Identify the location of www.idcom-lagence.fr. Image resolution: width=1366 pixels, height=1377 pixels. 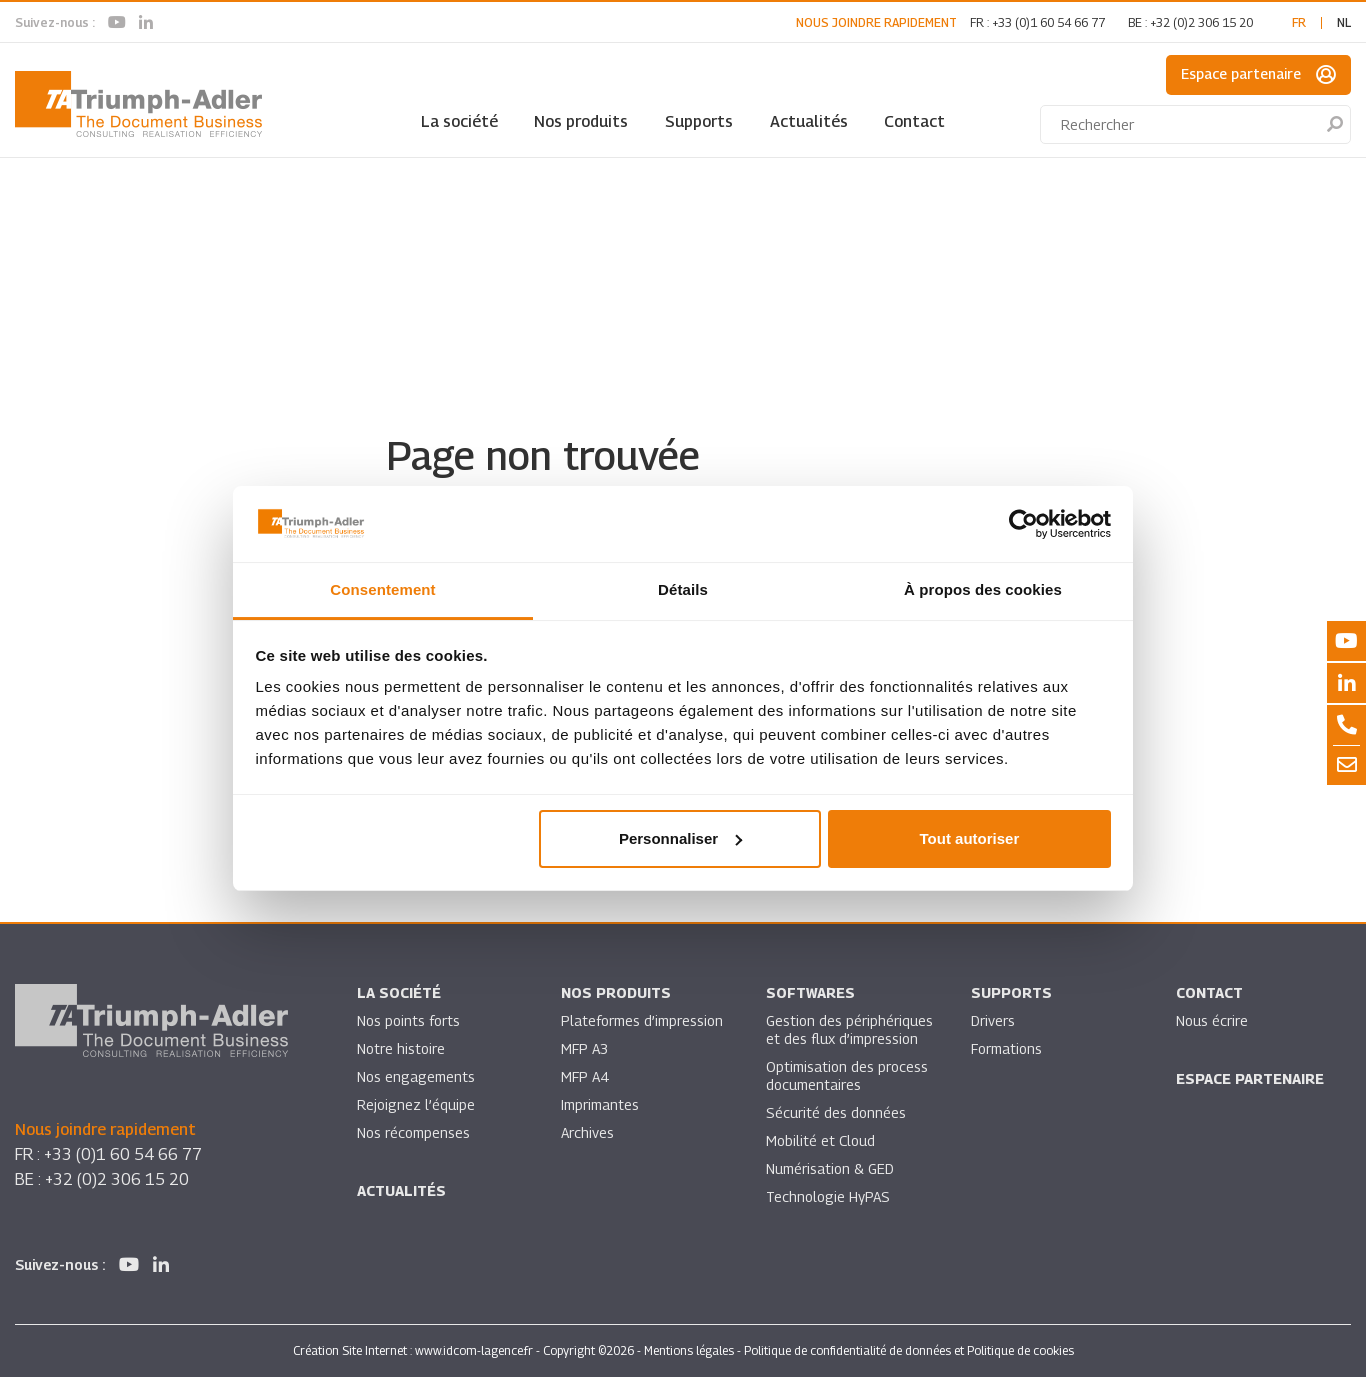
(474, 1350).